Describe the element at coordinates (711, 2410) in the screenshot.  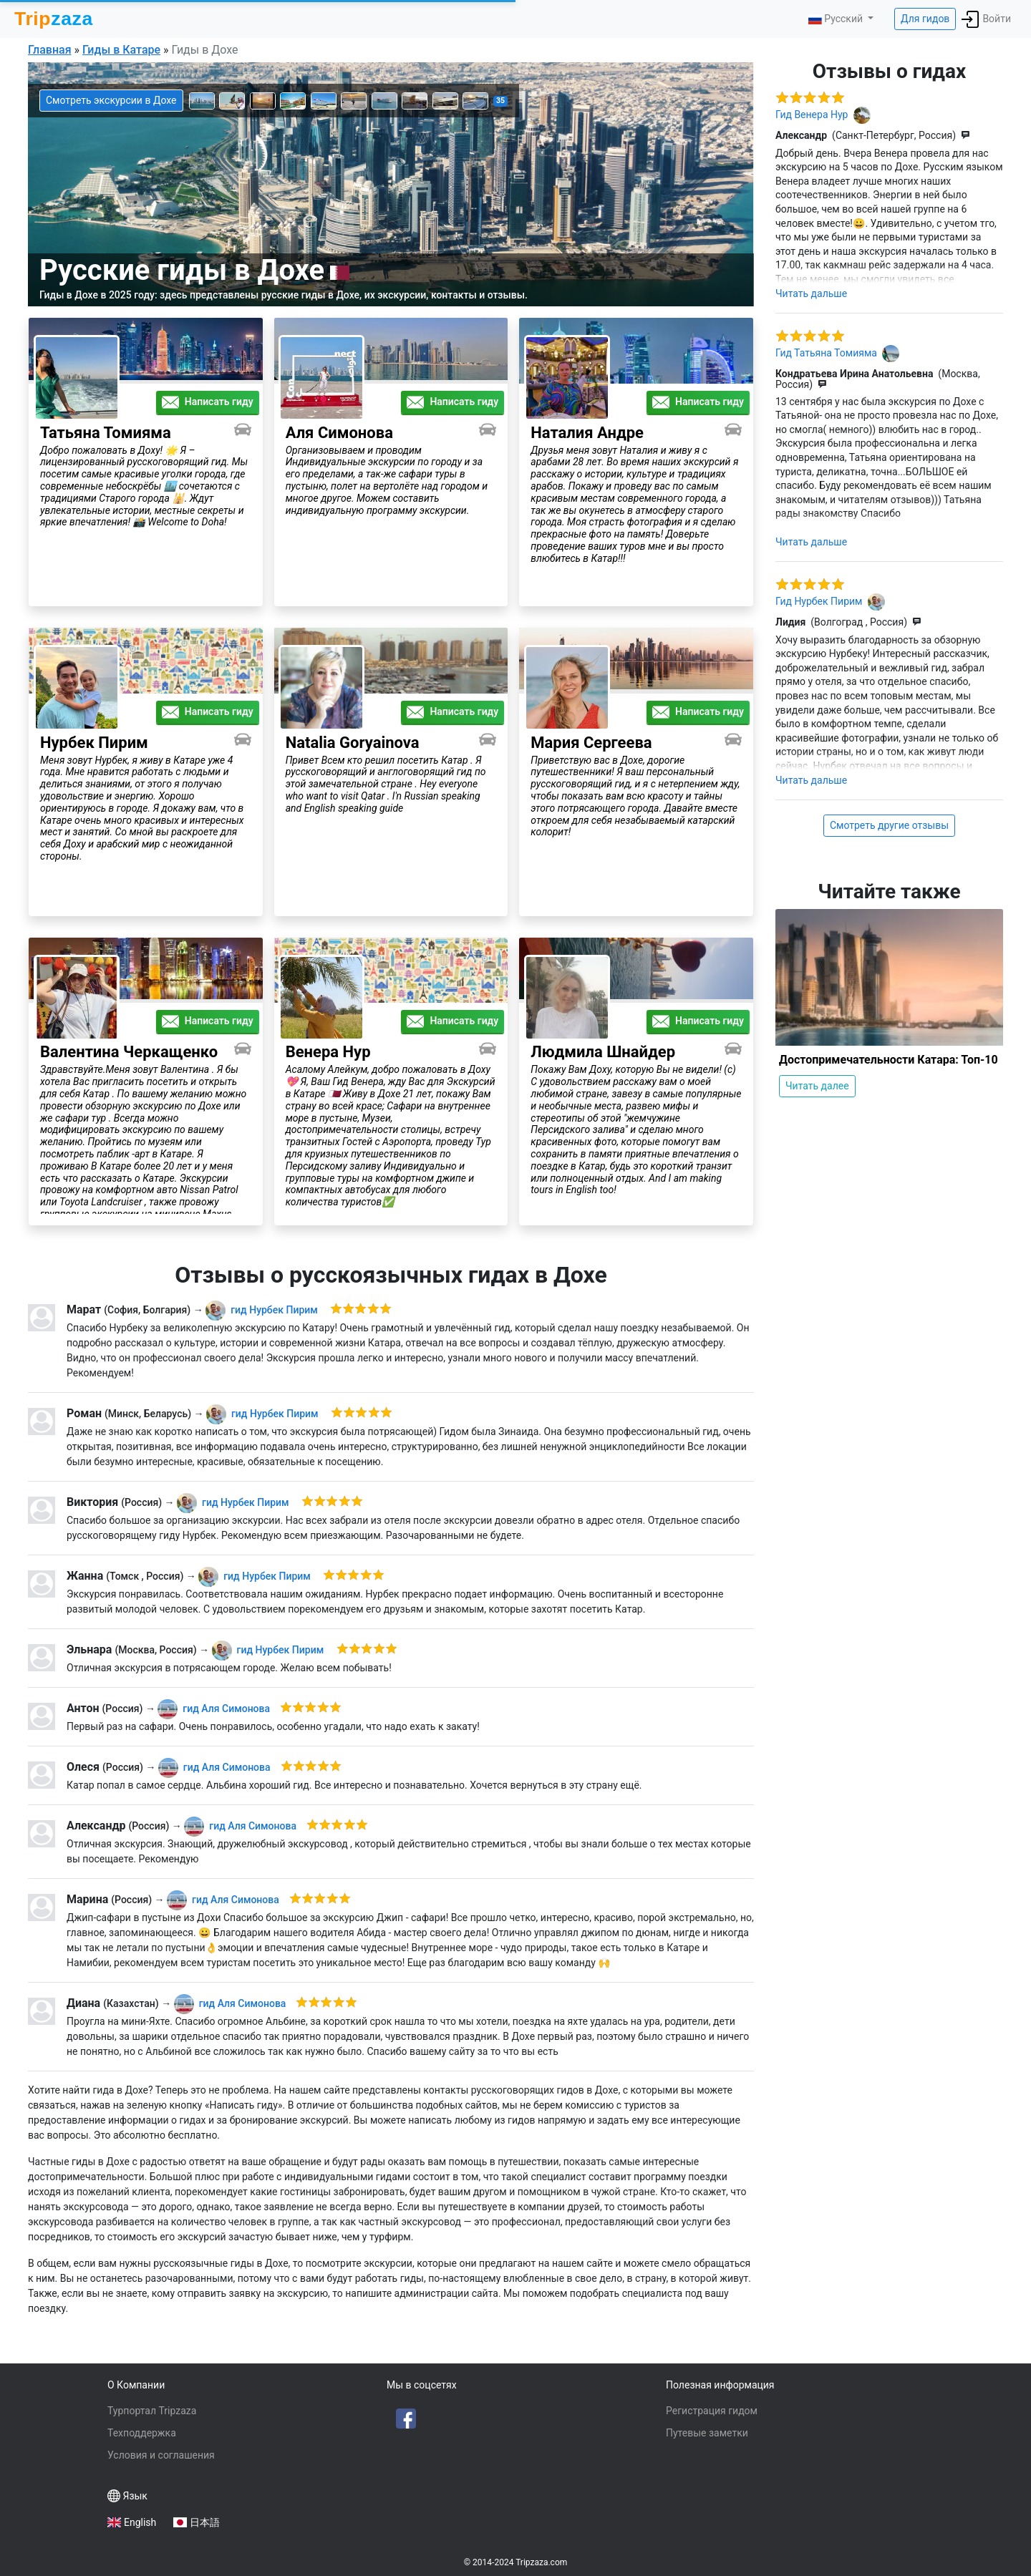
I see `Регистрация гидом` at that location.